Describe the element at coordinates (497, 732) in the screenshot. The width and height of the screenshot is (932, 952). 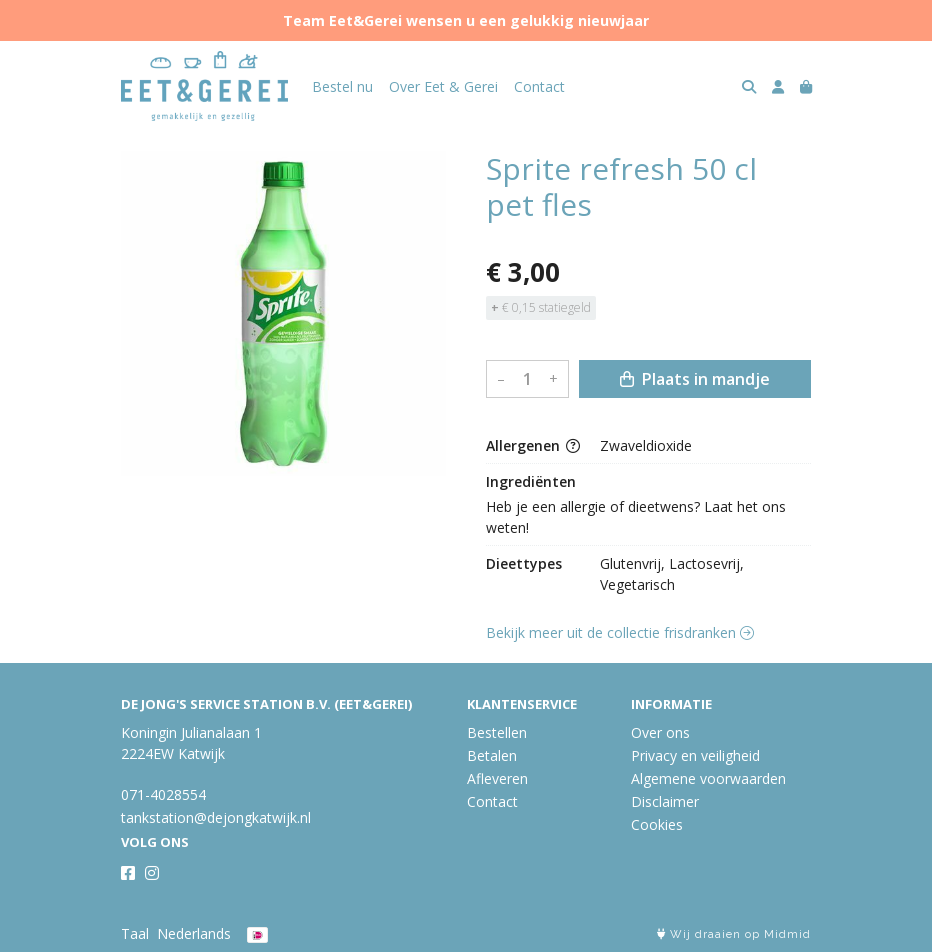
I see `Bestellen` at that location.